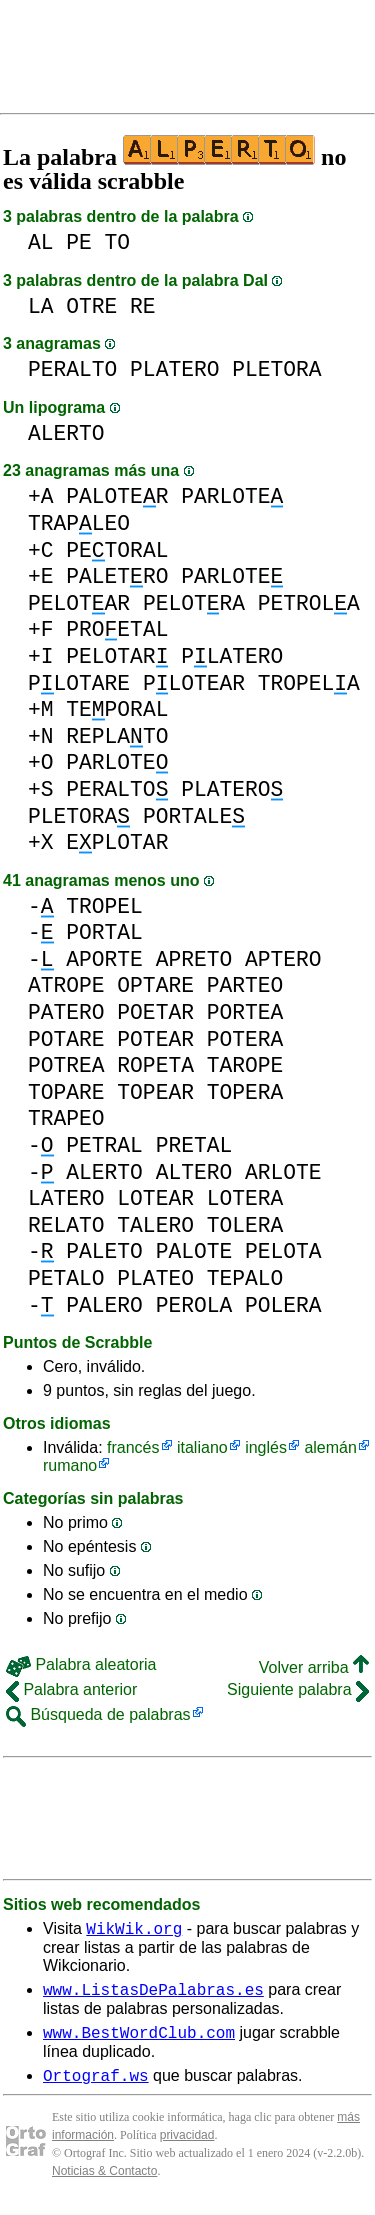 This screenshot has height=2215, width=375. I want to click on TOPERA, so click(245, 1092).